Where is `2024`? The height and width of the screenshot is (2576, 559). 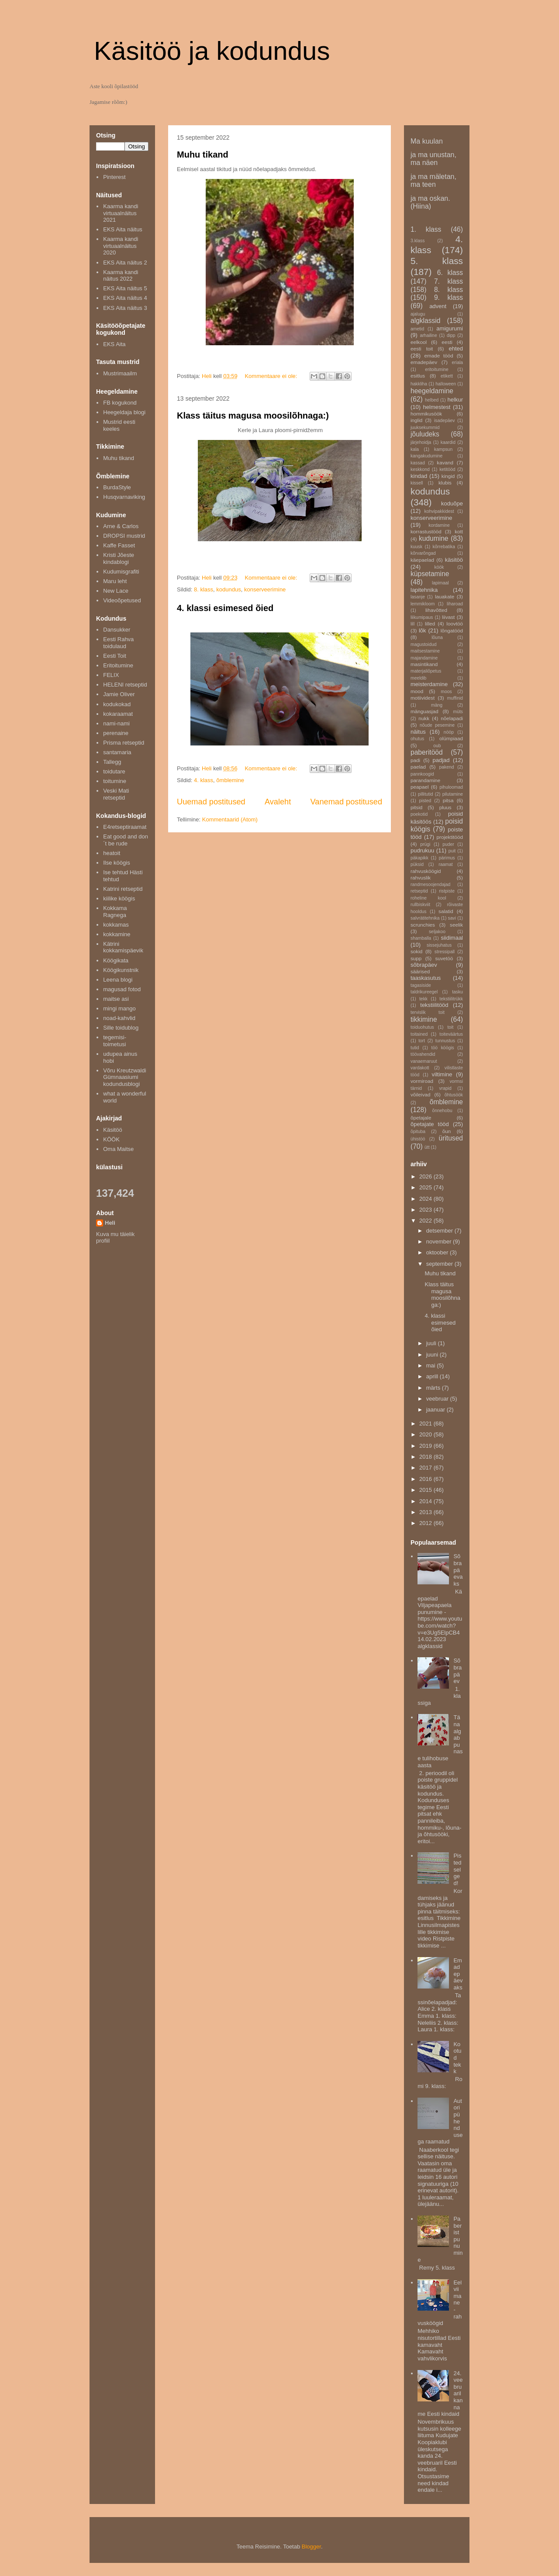 2024 is located at coordinates (426, 1198).